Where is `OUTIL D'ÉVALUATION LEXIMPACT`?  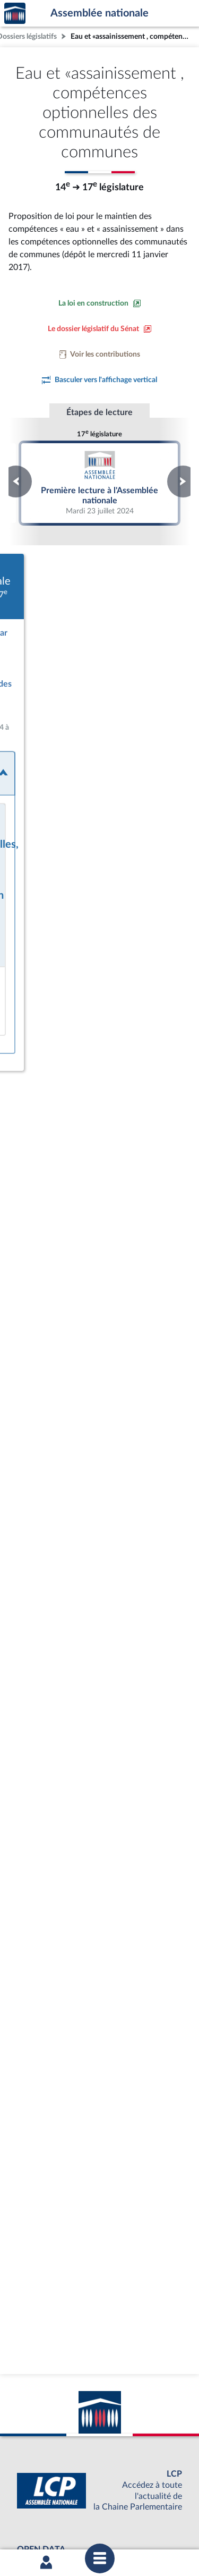 OUTIL D'ÉVALUATION LEXIMPACT is located at coordinates (97, 2479).